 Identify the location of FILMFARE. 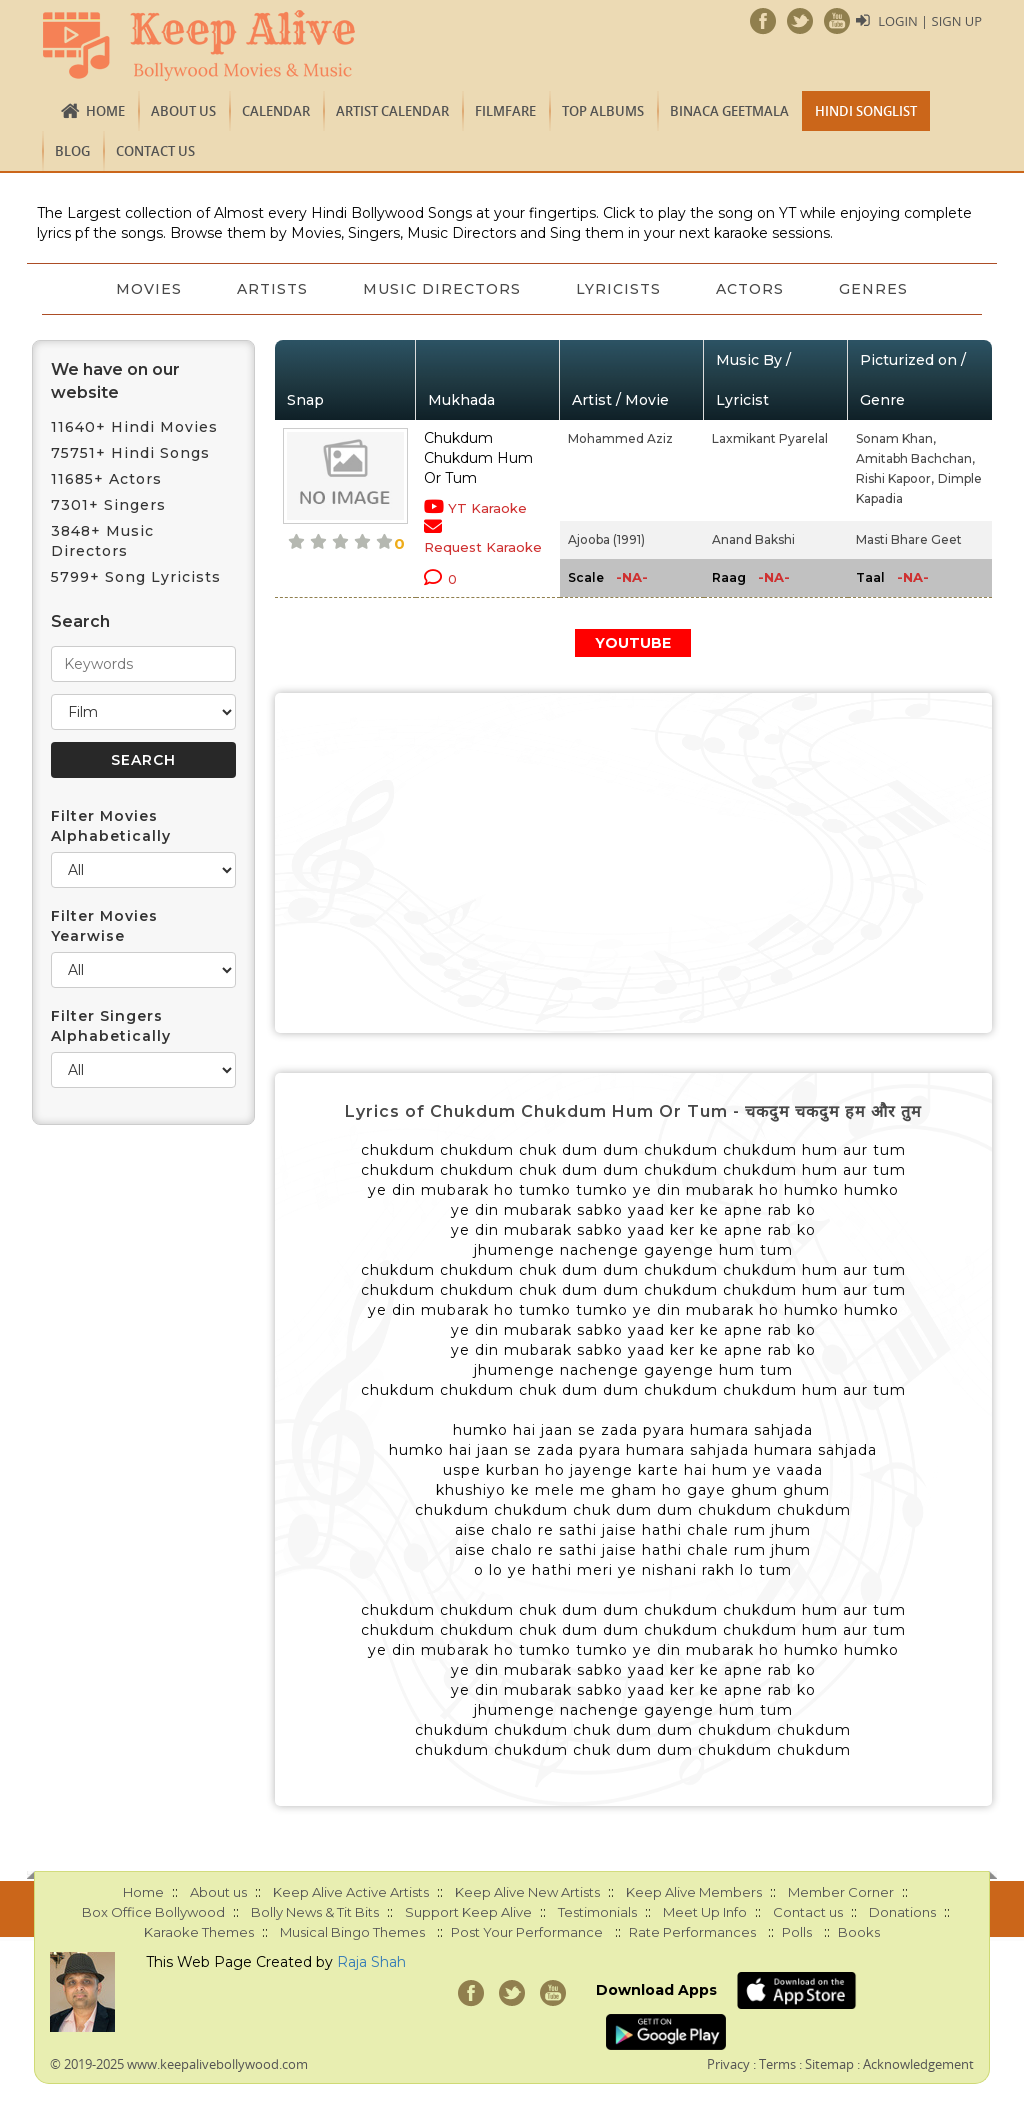
(505, 111).